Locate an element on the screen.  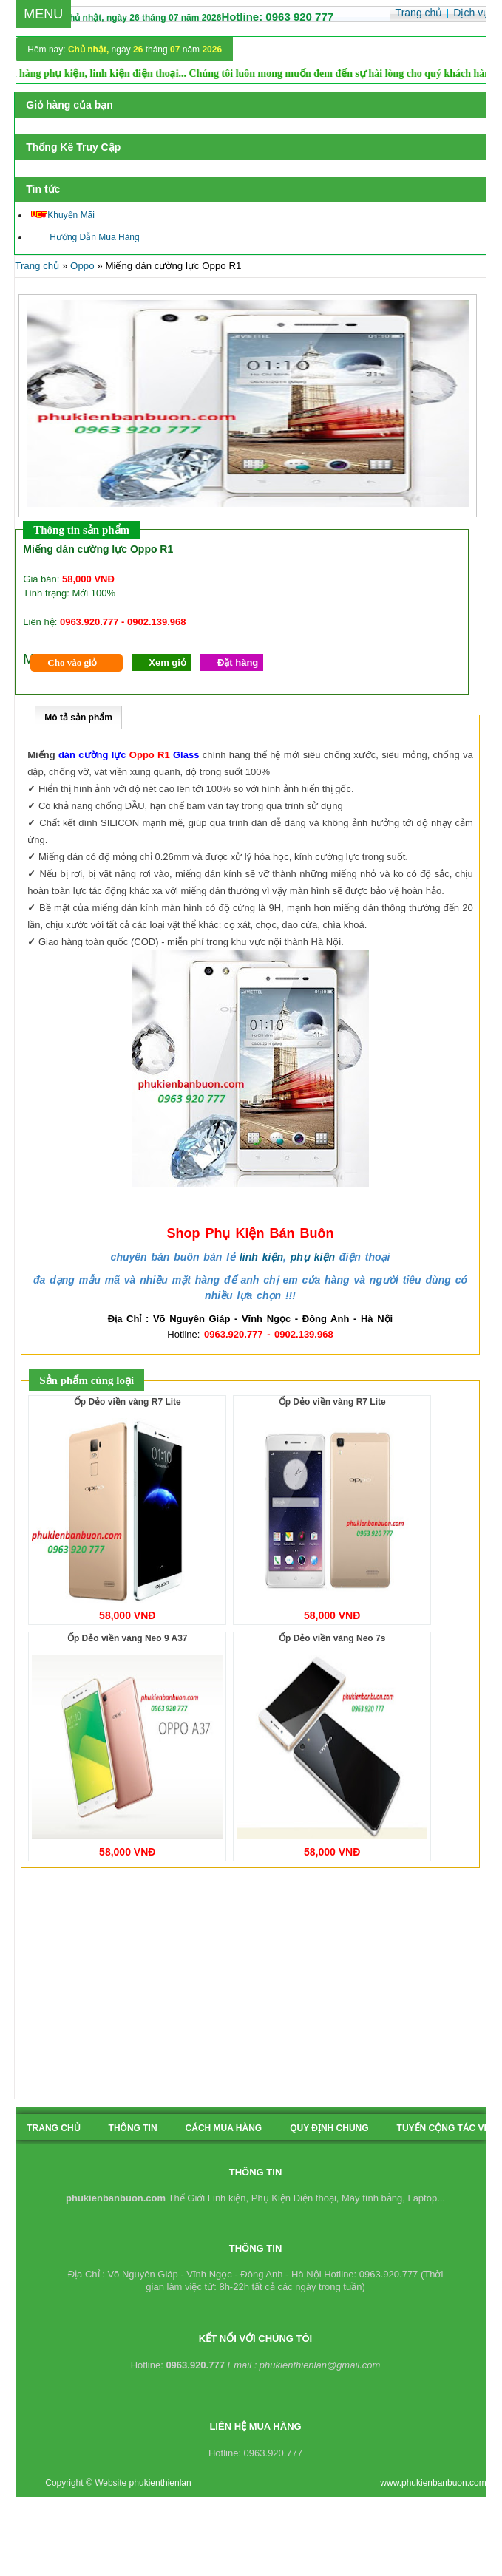
Khuyến Mãi is located at coordinates (63, 215).